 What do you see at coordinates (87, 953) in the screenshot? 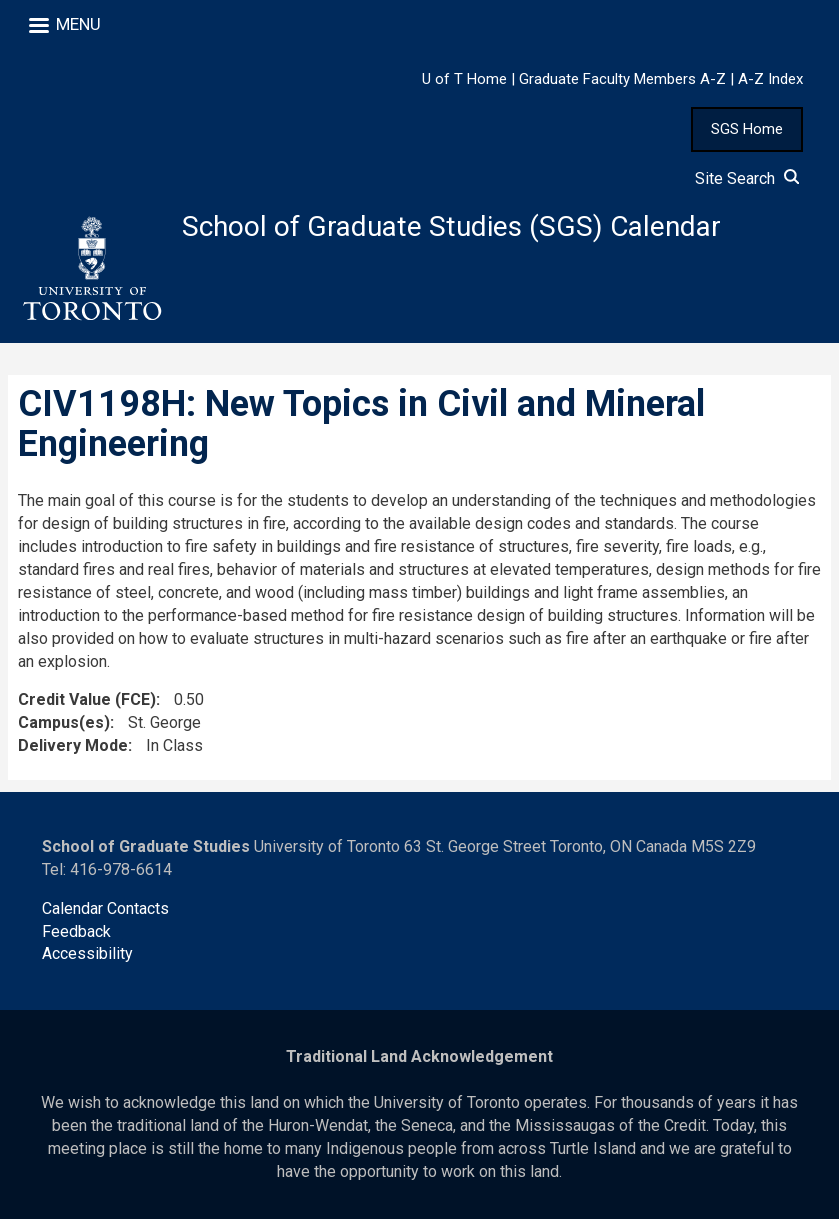
I see `Accessibility` at bounding box center [87, 953].